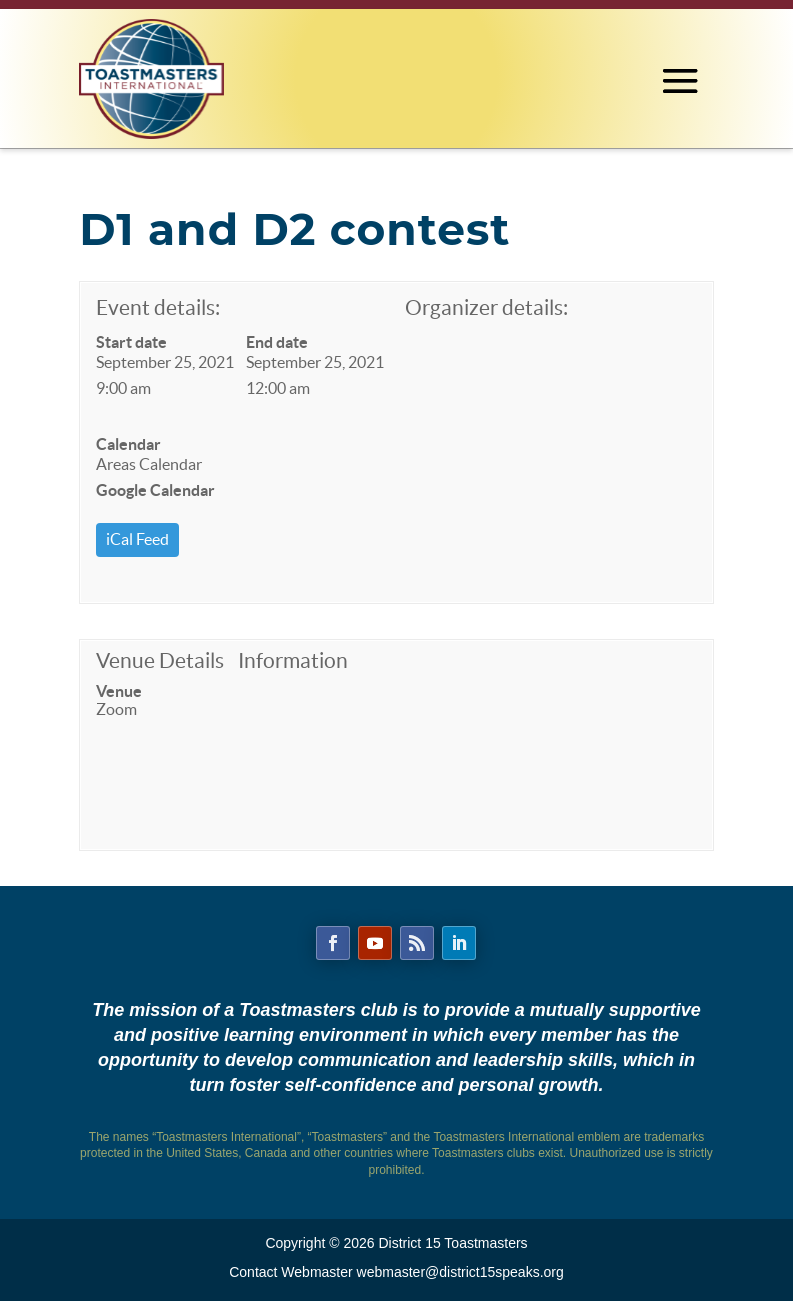  What do you see at coordinates (131, 342) in the screenshot?
I see `Start date` at bounding box center [131, 342].